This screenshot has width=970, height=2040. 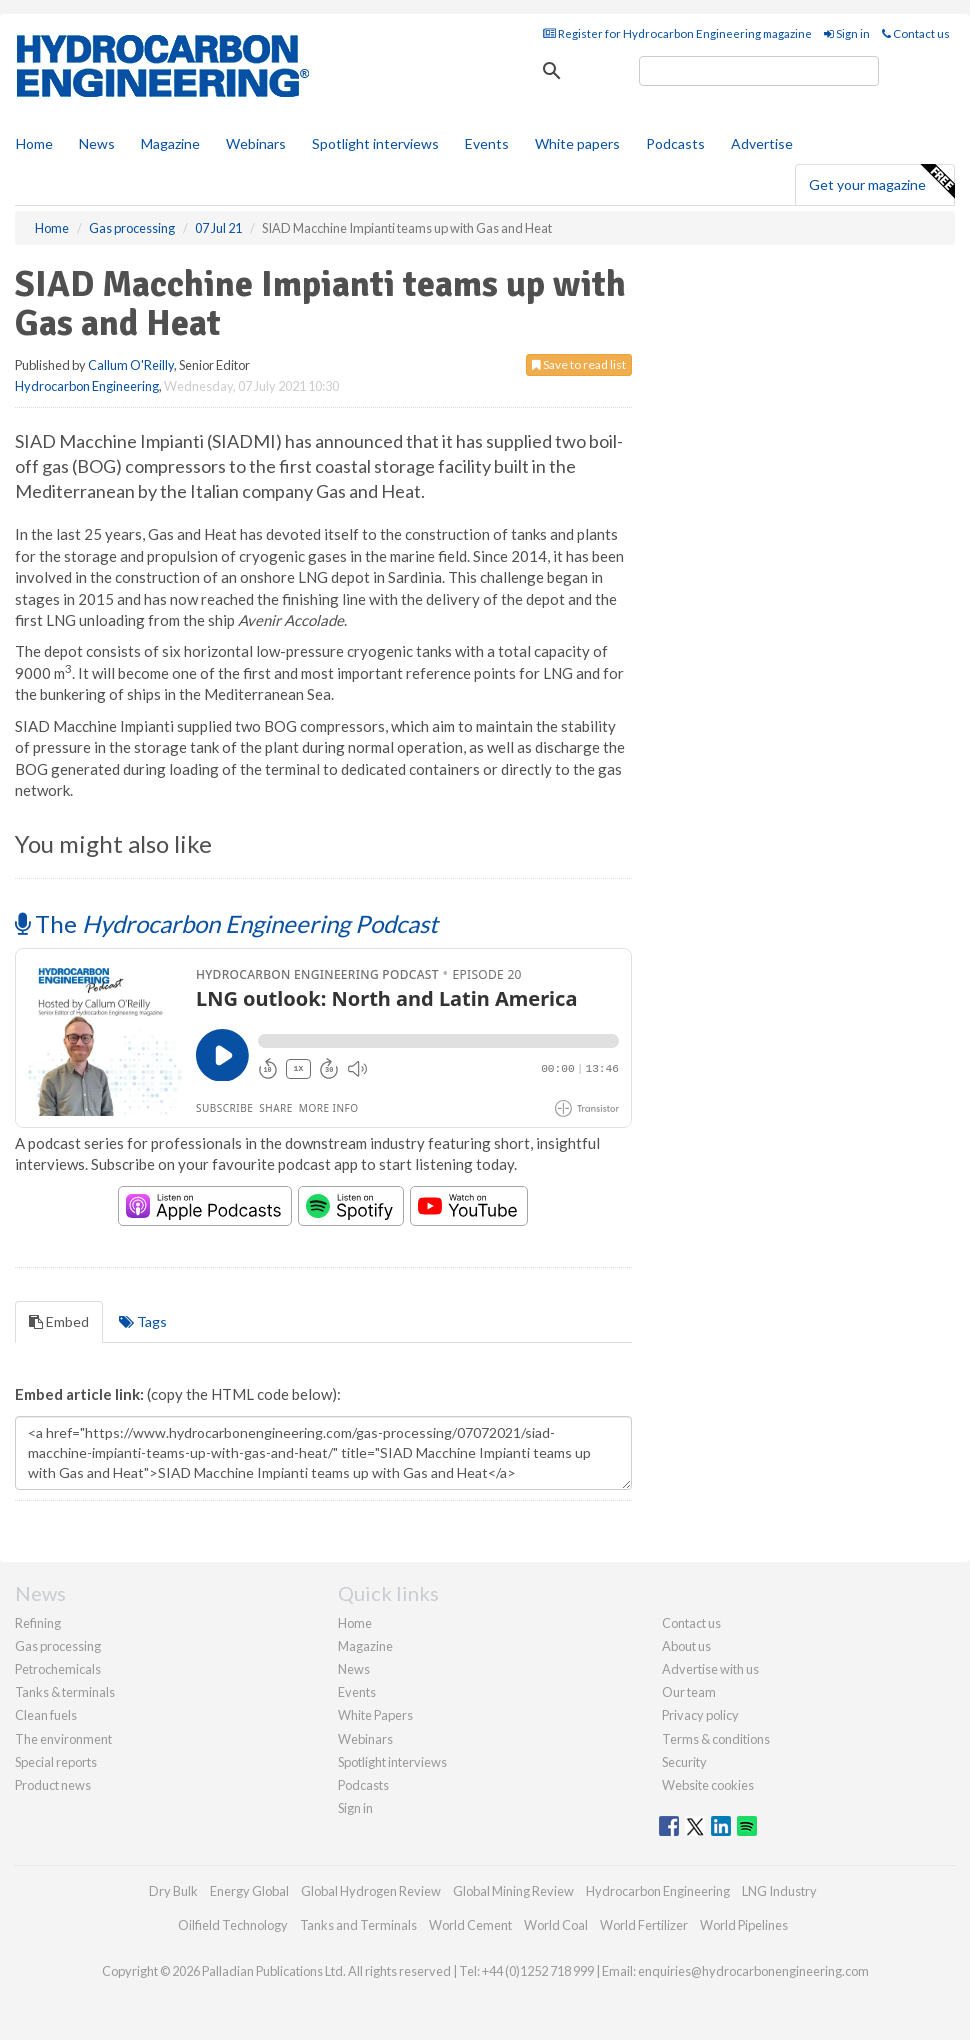 I want to click on enquiries@hydrocarbonengineering.com, so click(x=753, y=1971).